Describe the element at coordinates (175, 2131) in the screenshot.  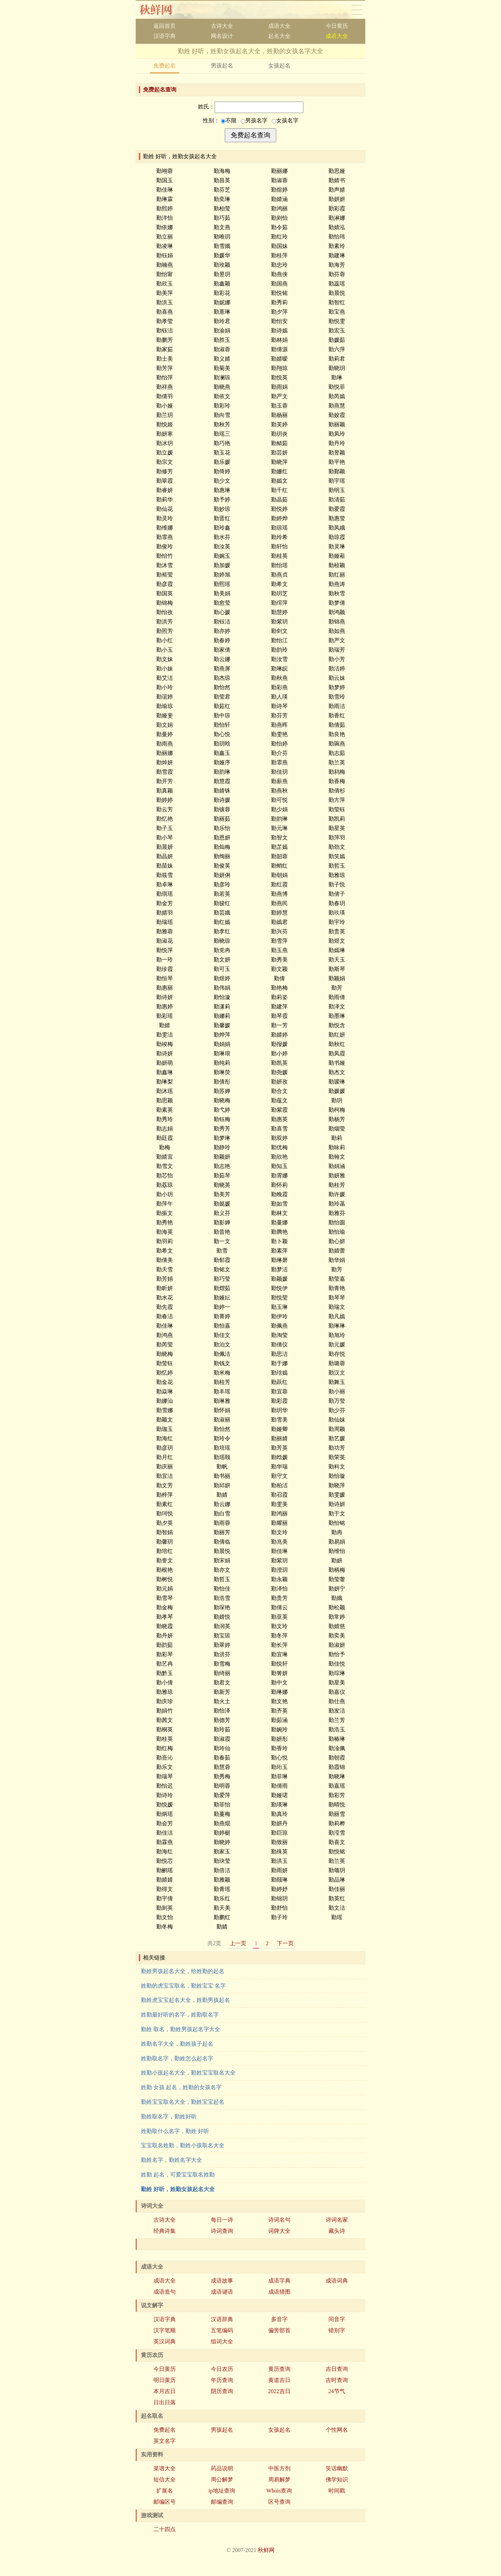
I see `姓勤取什么名字，勤姓 好听` at that location.